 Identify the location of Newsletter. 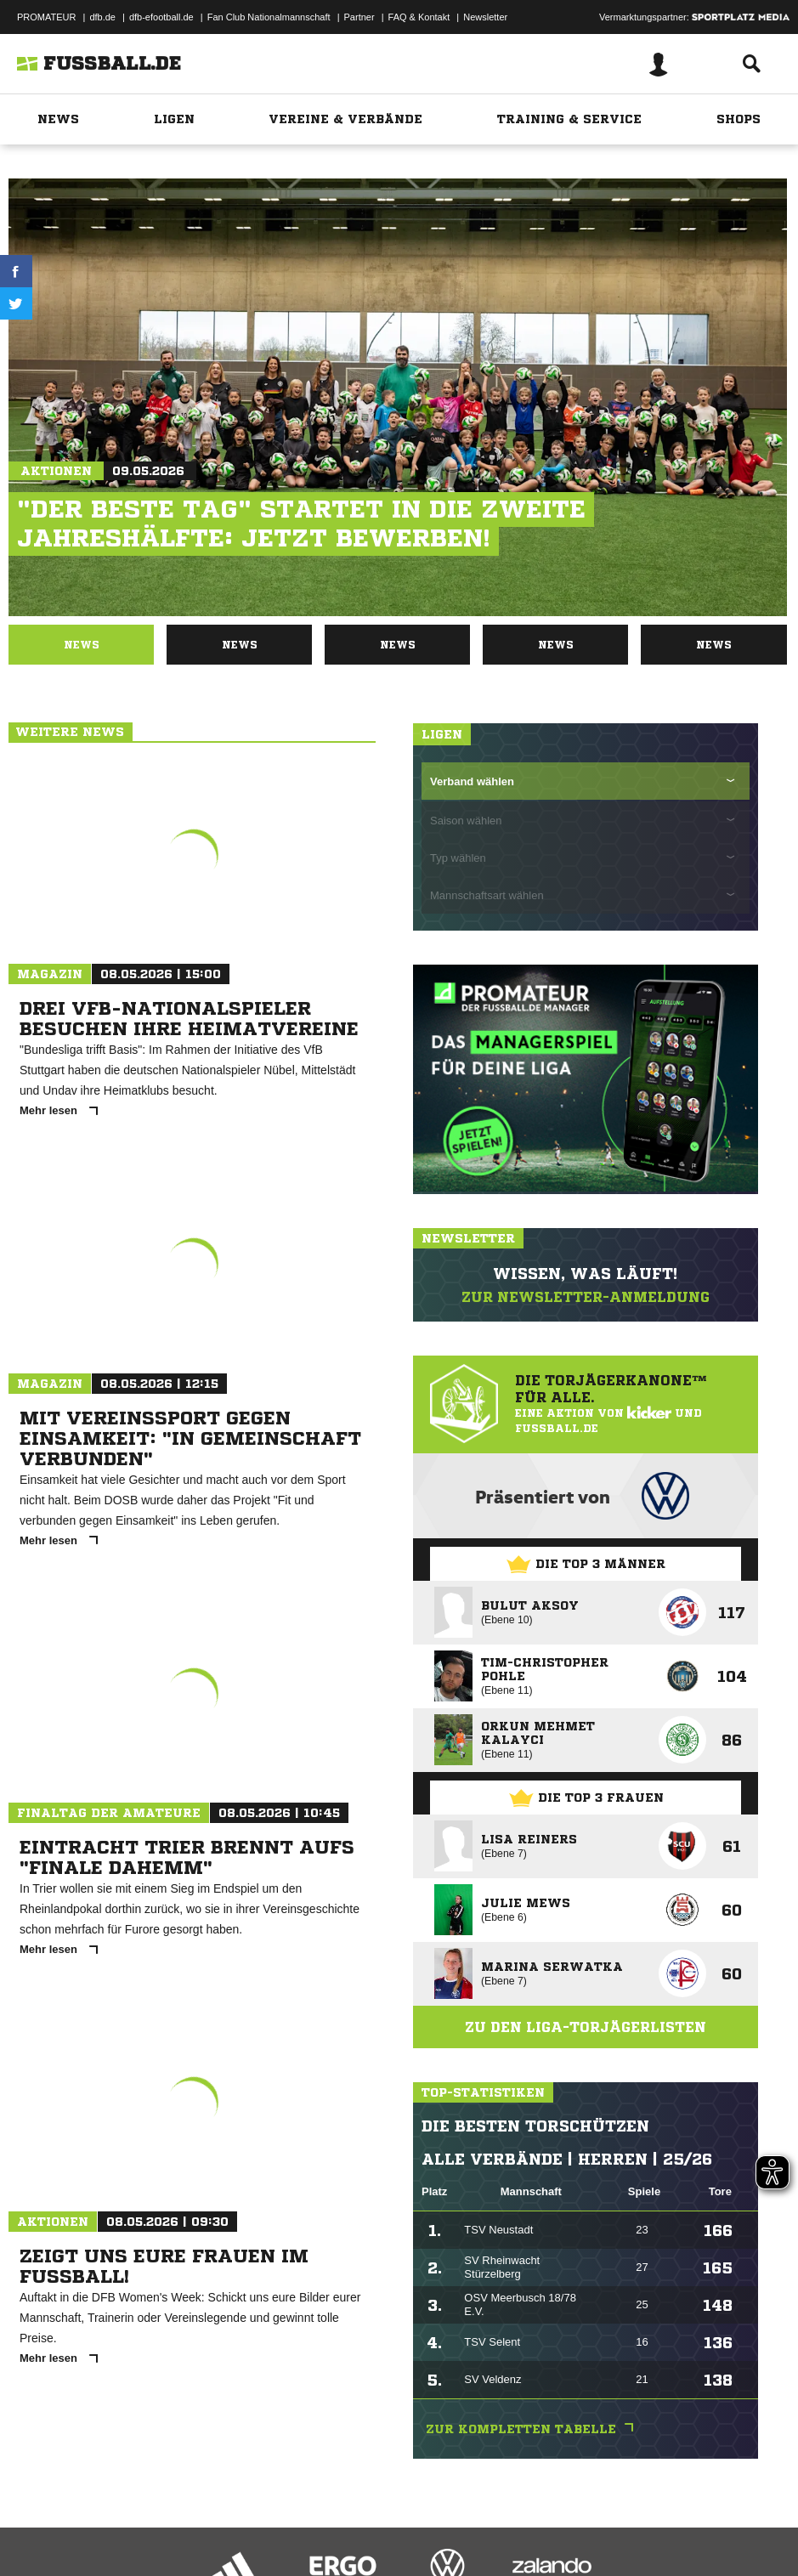
(485, 17).